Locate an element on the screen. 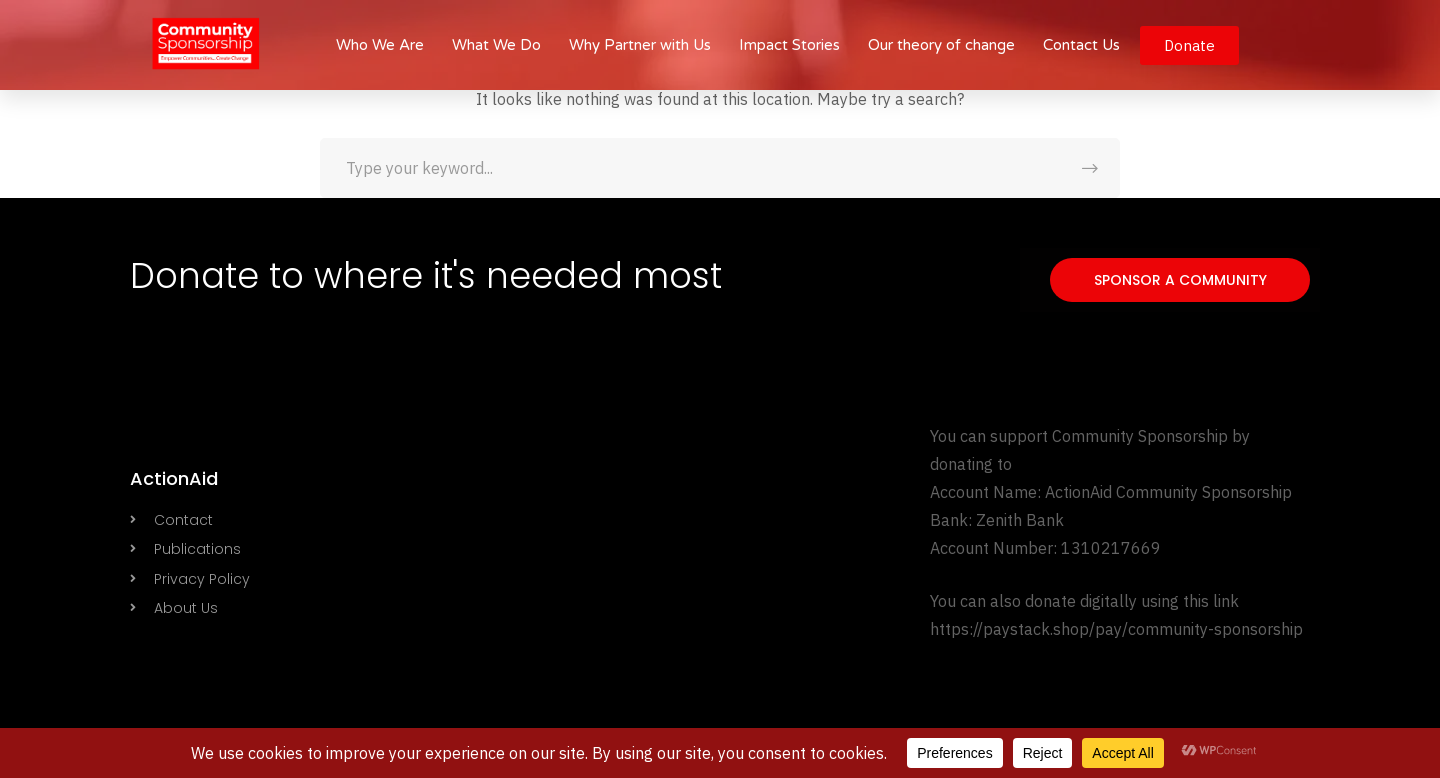  Our theory of change is located at coordinates (941, 45).